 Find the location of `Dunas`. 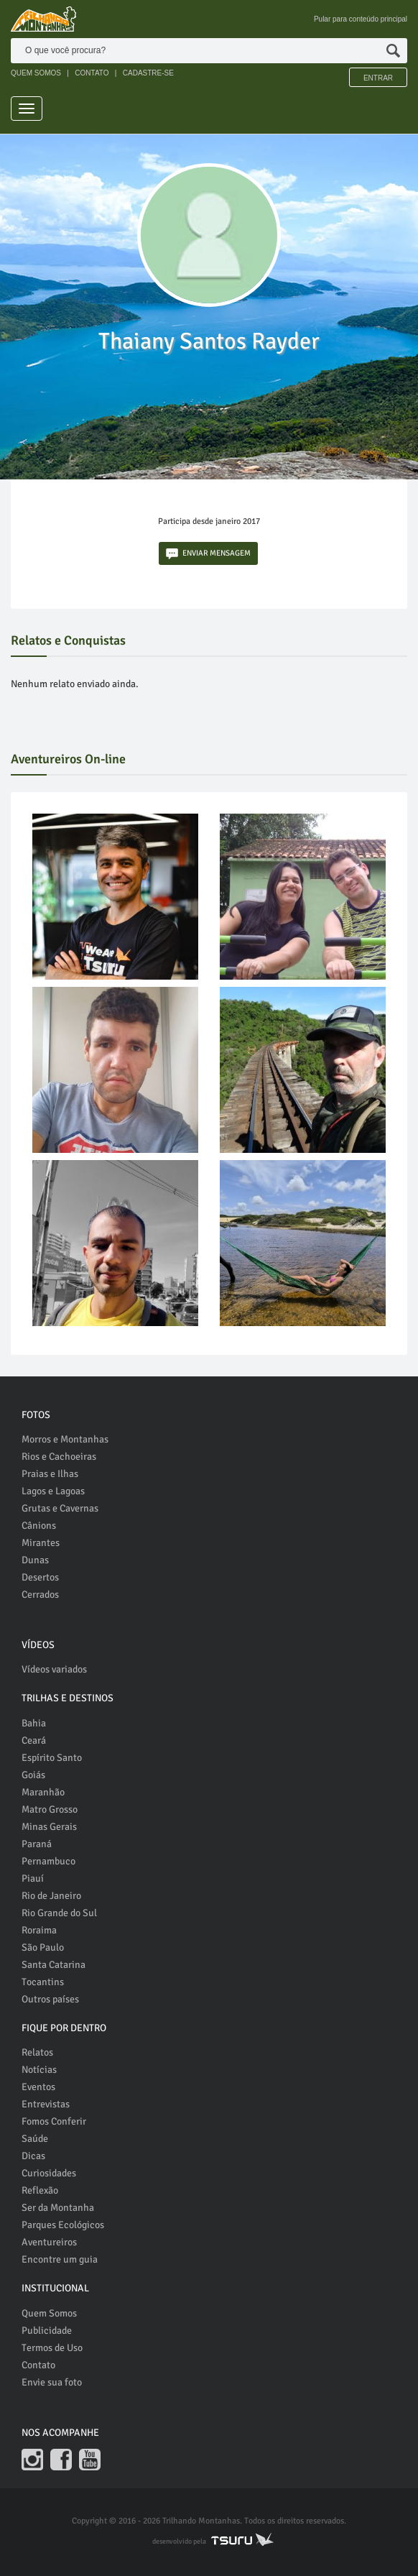

Dunas is located at coordinates (35, 1560).